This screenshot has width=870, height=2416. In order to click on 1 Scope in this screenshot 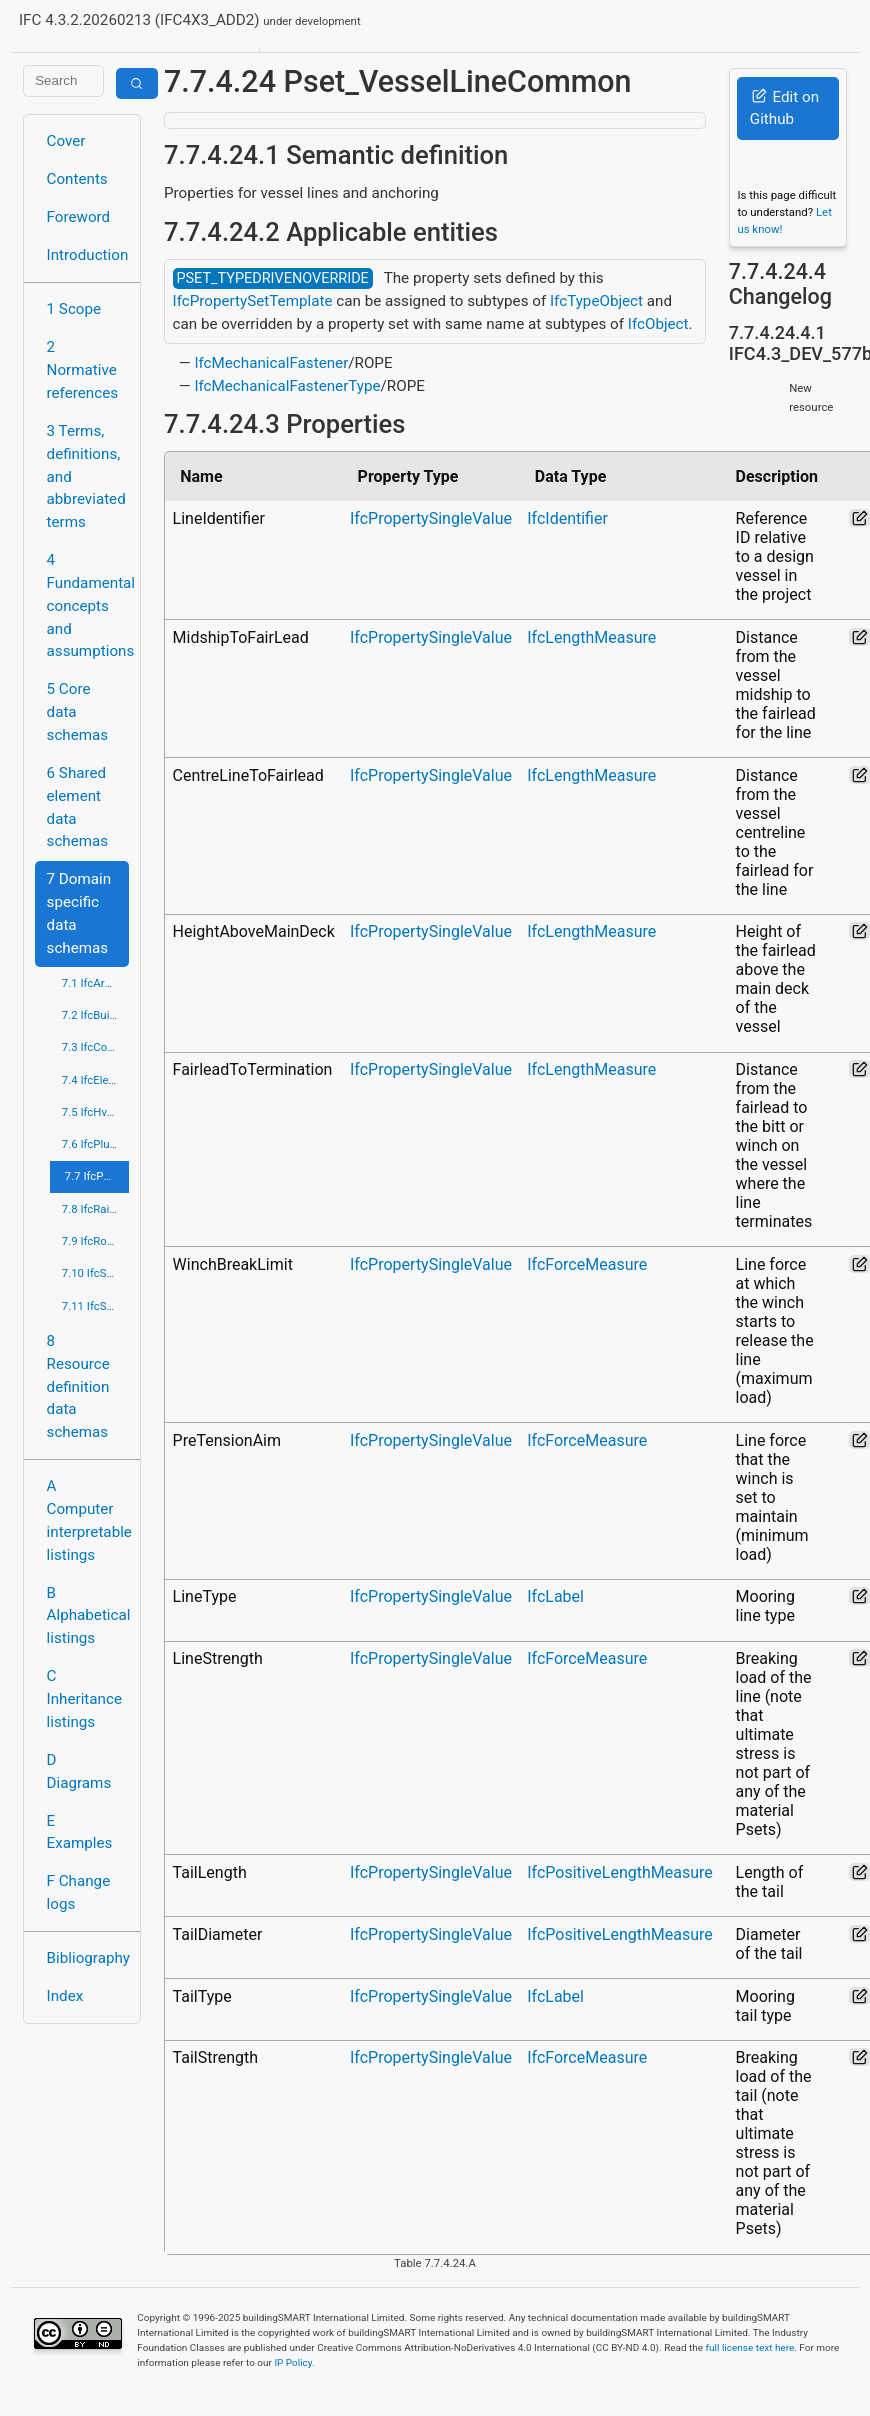, I will do `click(74, 309)`.